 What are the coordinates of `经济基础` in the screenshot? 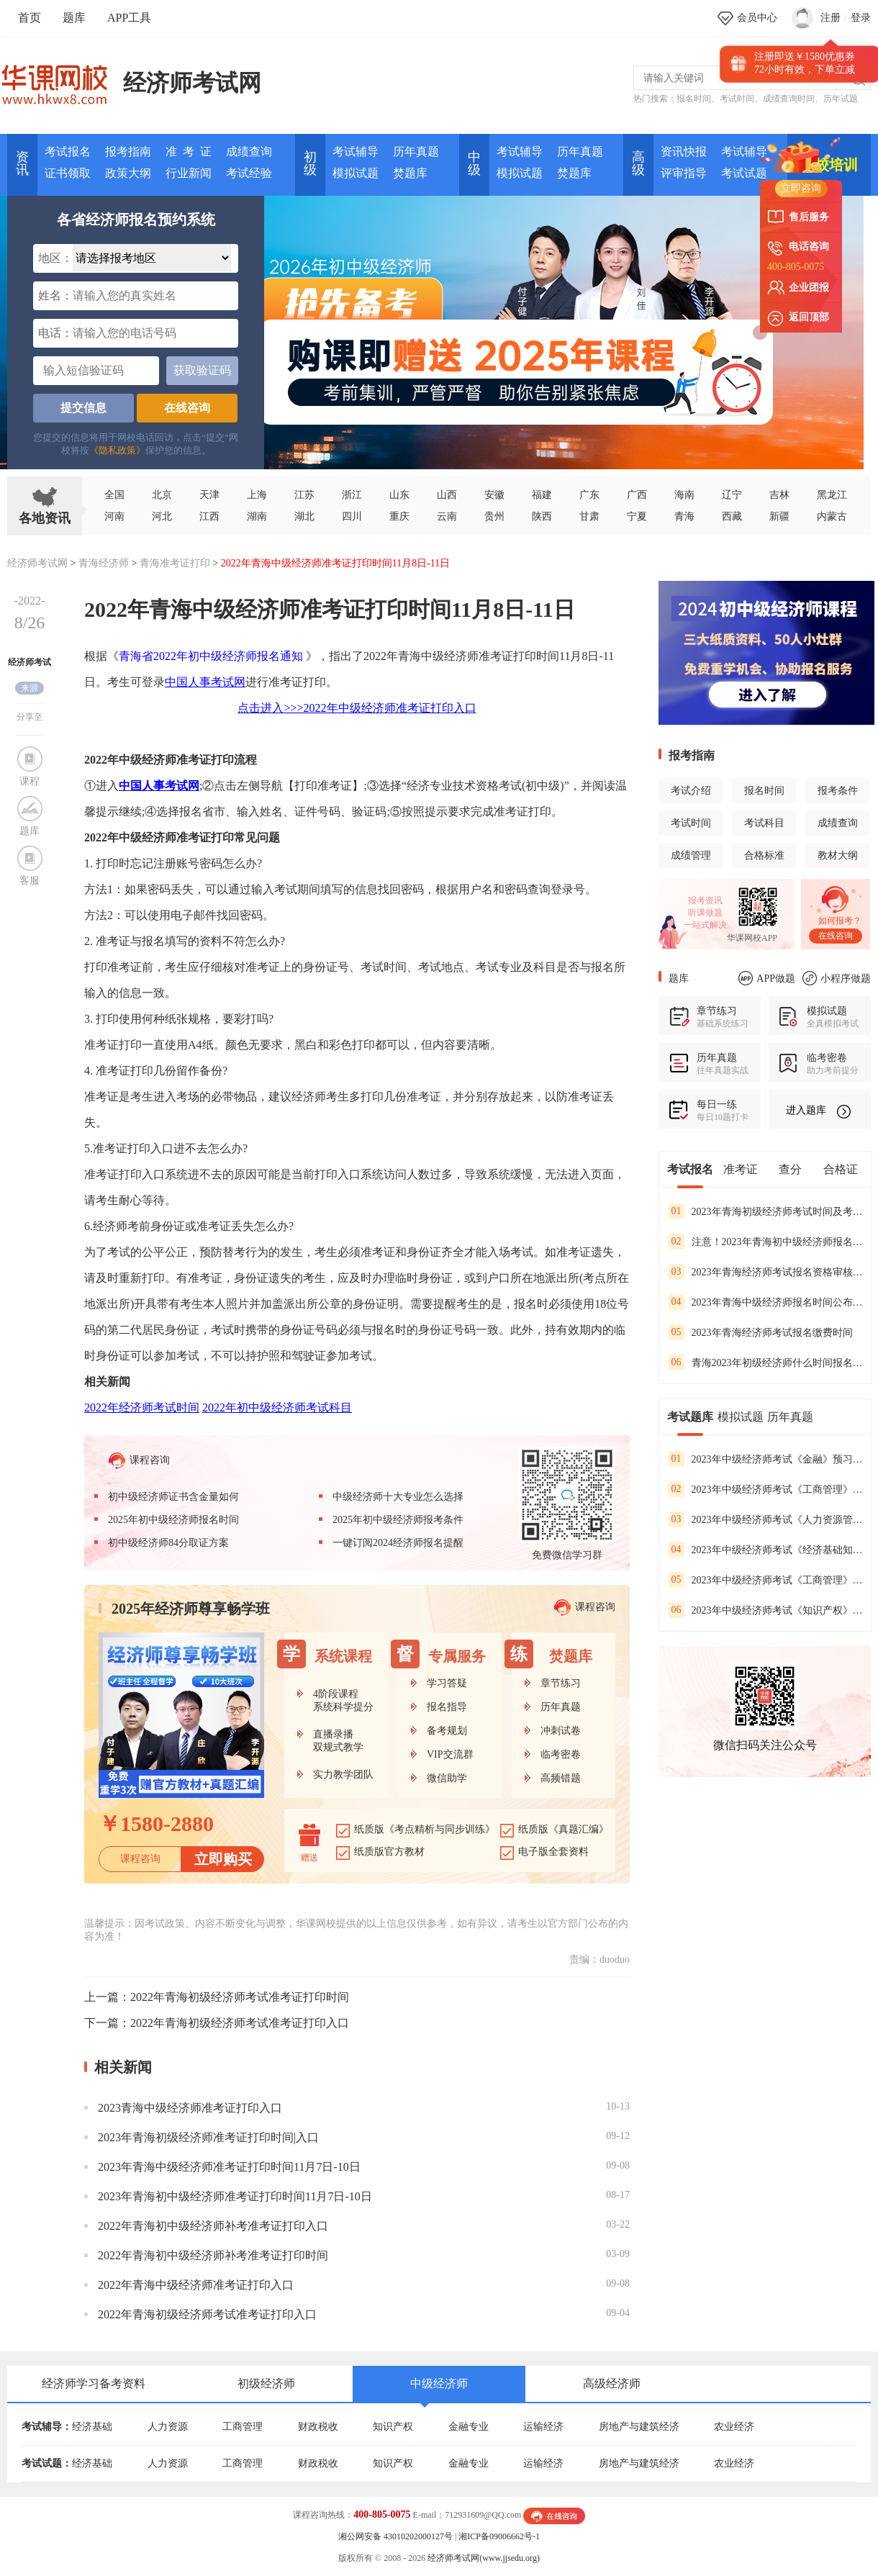 It's located at (92, 2426).